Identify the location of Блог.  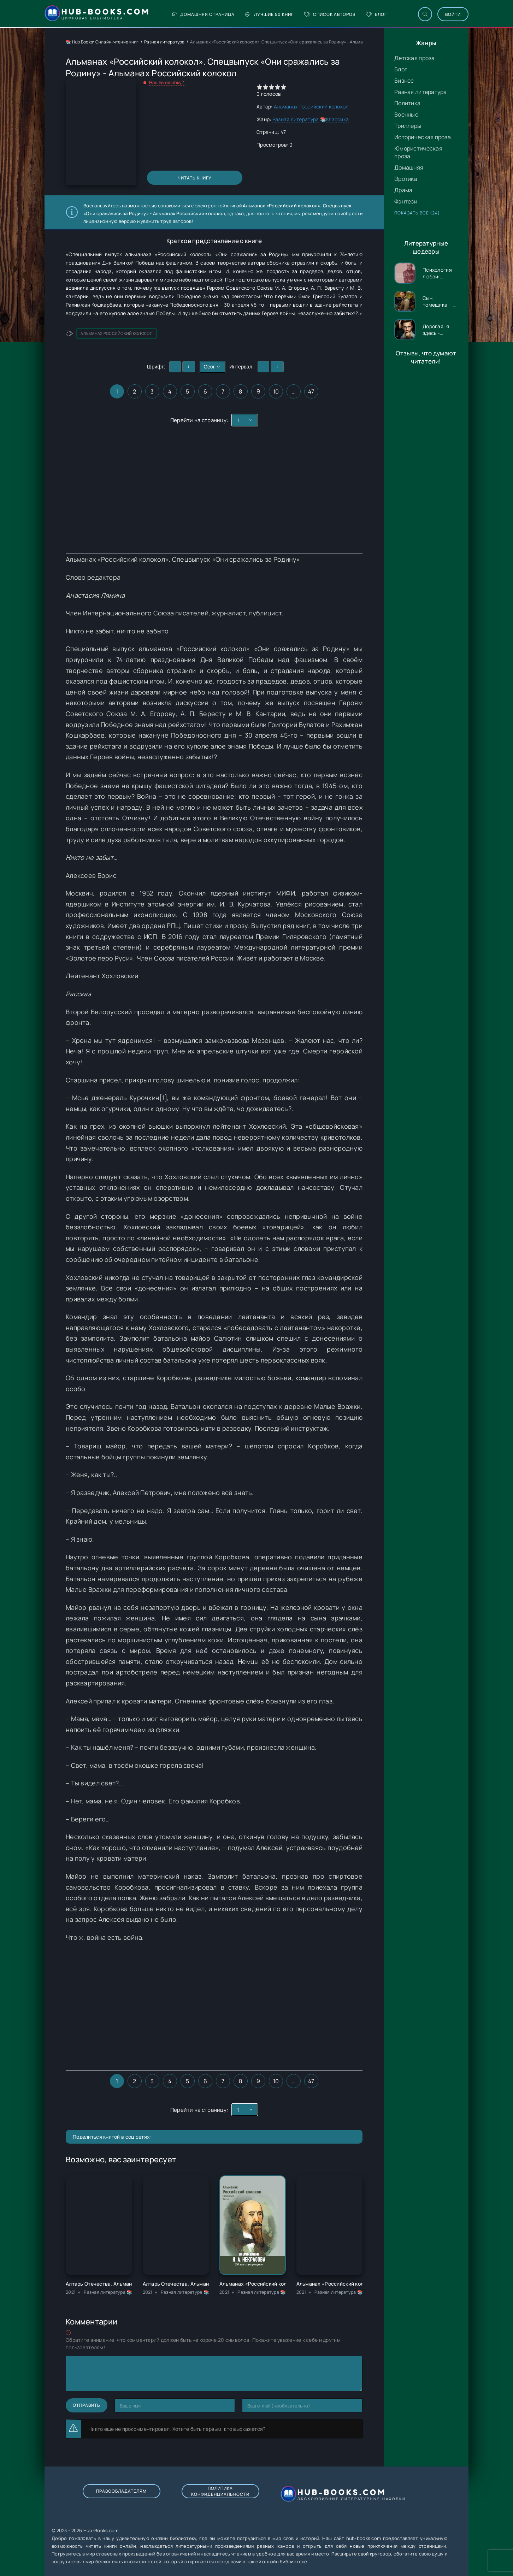
(376, 14).